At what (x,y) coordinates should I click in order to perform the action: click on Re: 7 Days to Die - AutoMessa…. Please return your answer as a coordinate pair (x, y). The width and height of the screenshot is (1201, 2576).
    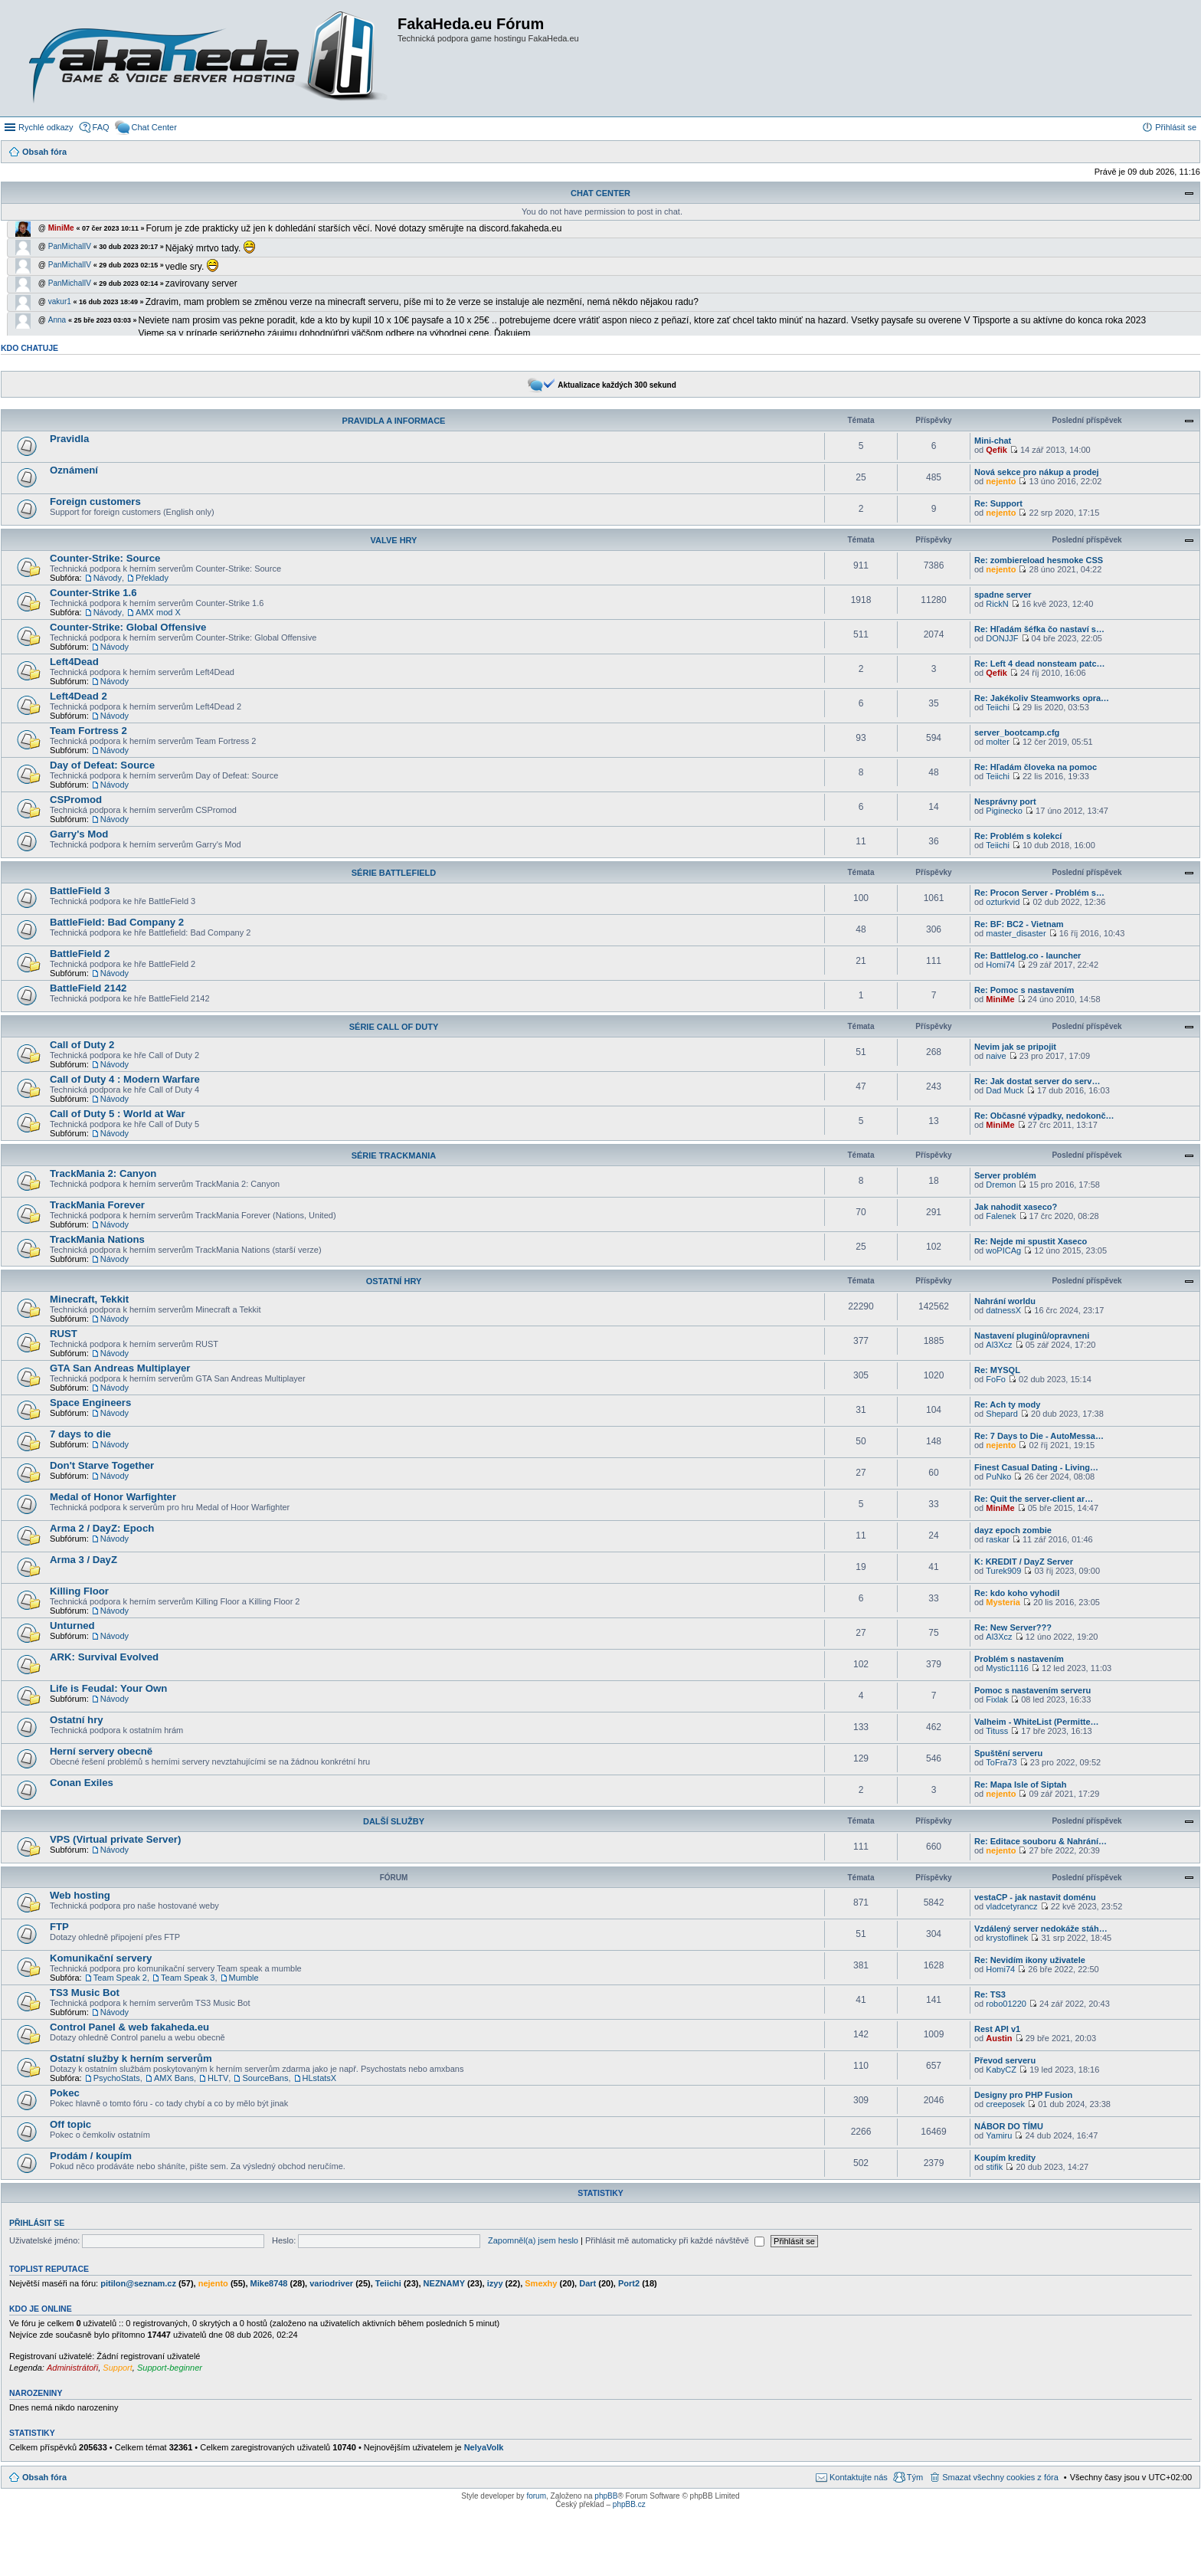
    Looking at the image, I should click on (1039, 1435).